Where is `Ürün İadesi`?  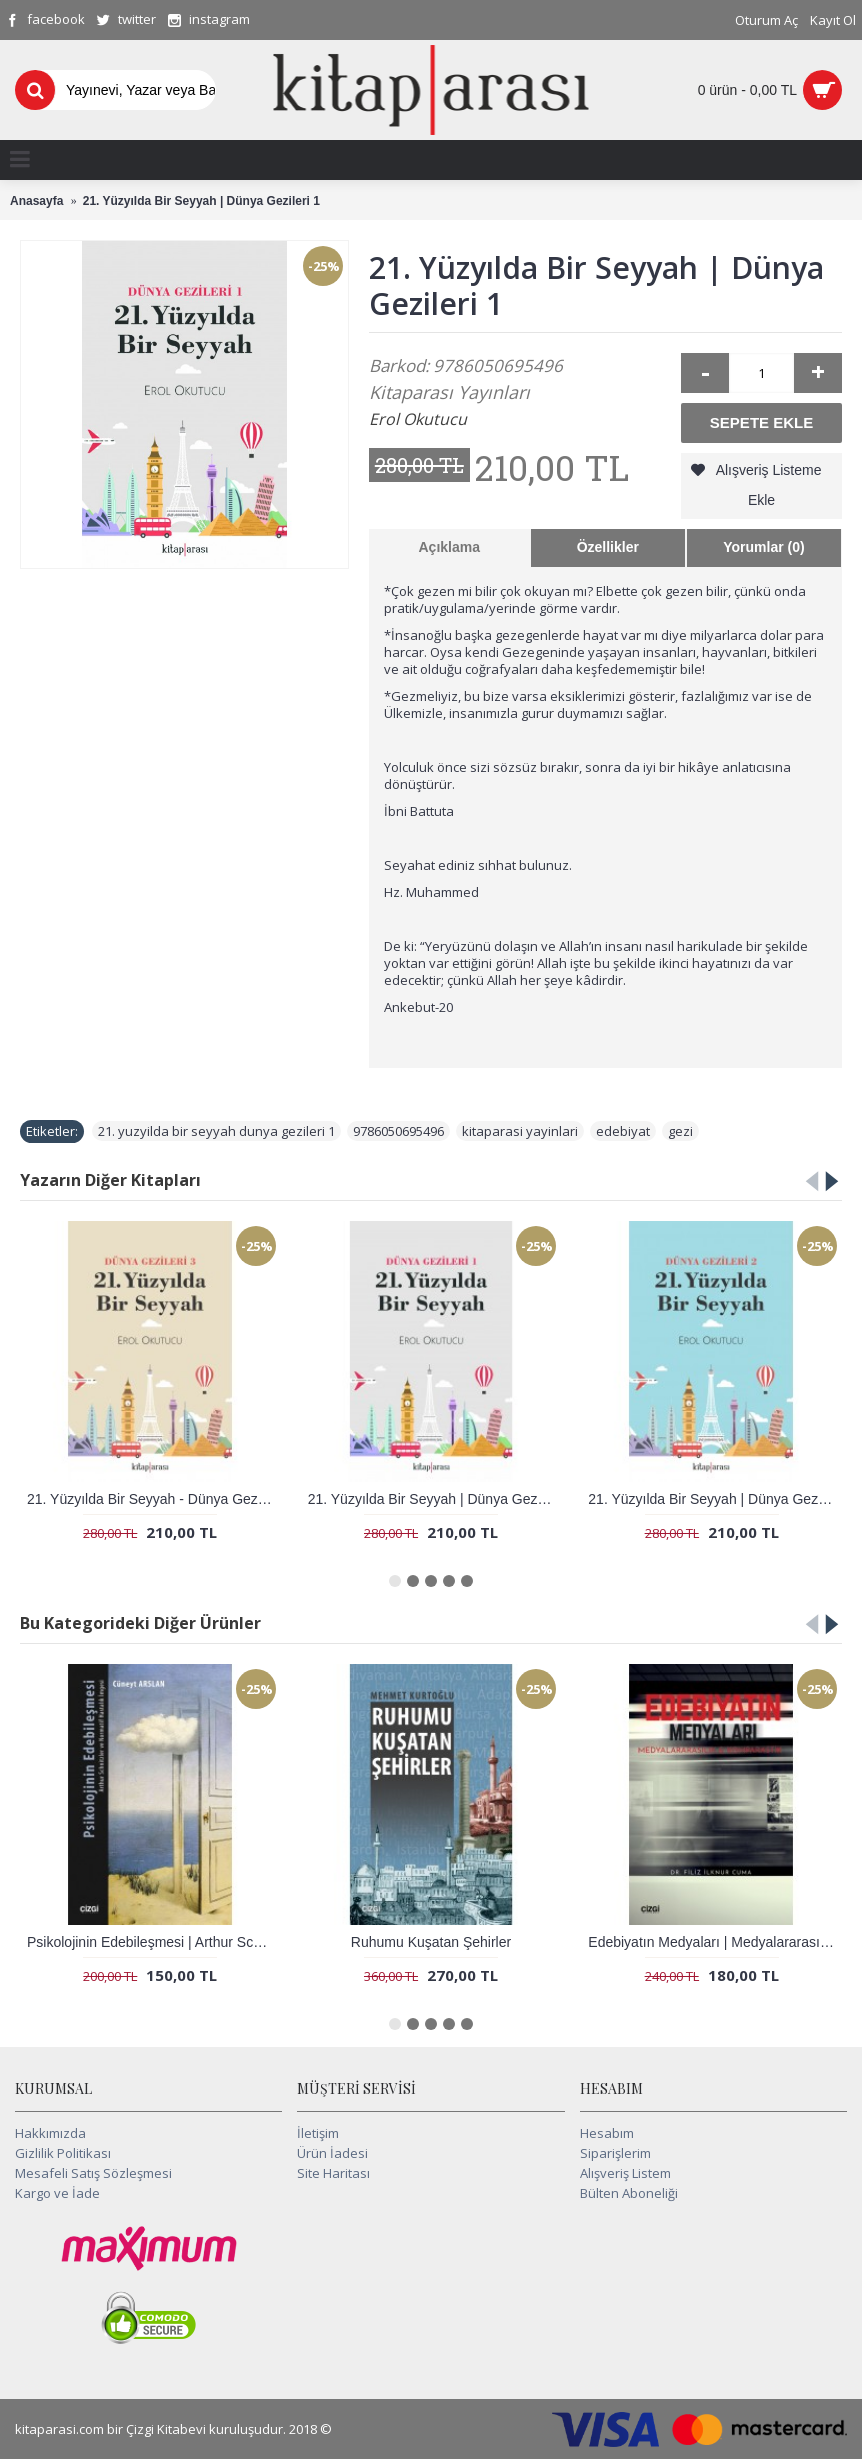 Ürün İadesi is located at coordinates (332, 2153).